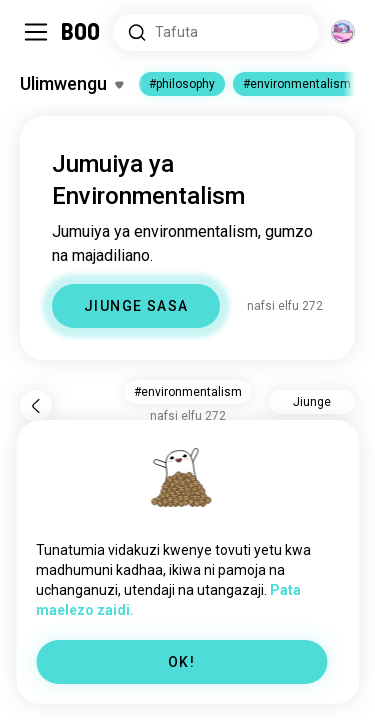 The width and height of the screenshot is (375, 720). What do you see at coordinates (188, 392) in the screenshot?
I see `#environmentalism [button]` at bounding box center [188, 392].